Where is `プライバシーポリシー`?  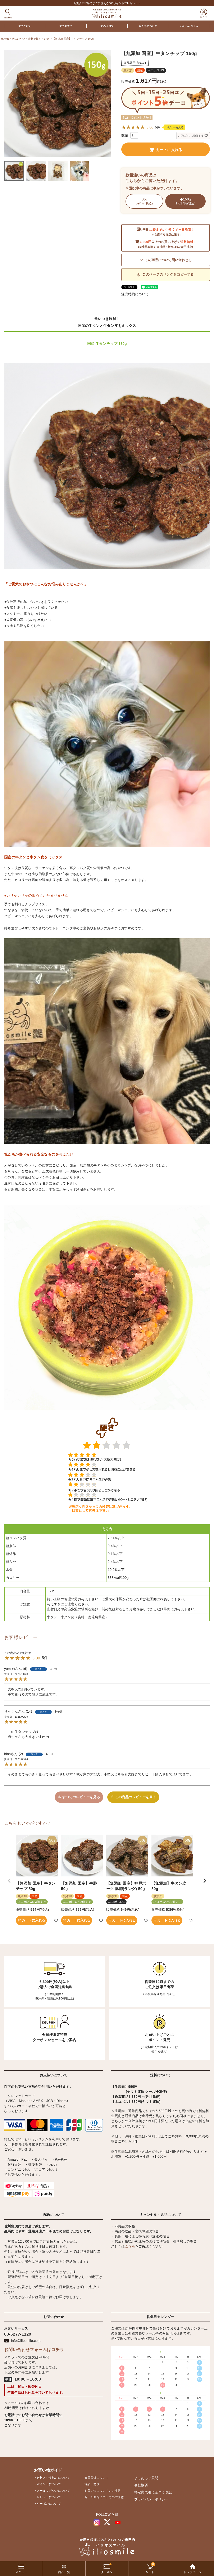
プライバシーポリシー is located at coordinates (151, 2499).